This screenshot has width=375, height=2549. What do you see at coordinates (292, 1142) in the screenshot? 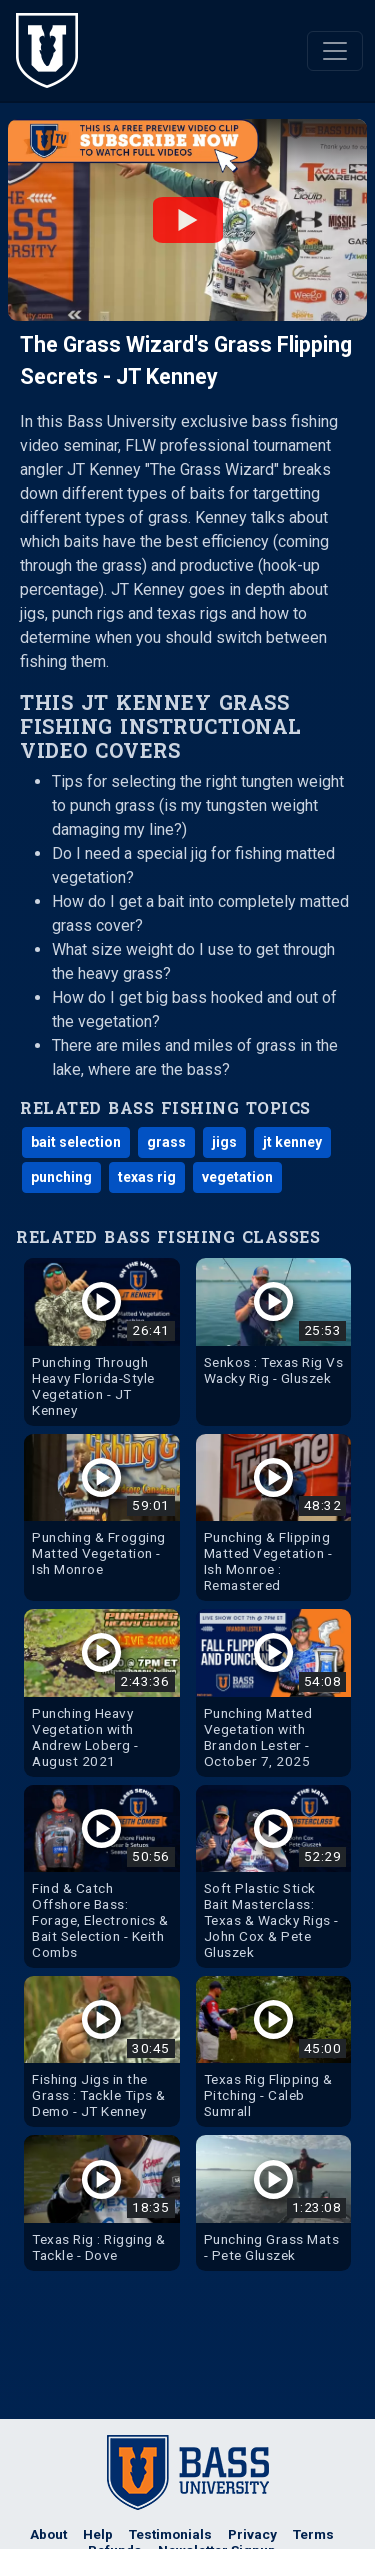
I see `jt kenney` at bounding box center [292, 1142].